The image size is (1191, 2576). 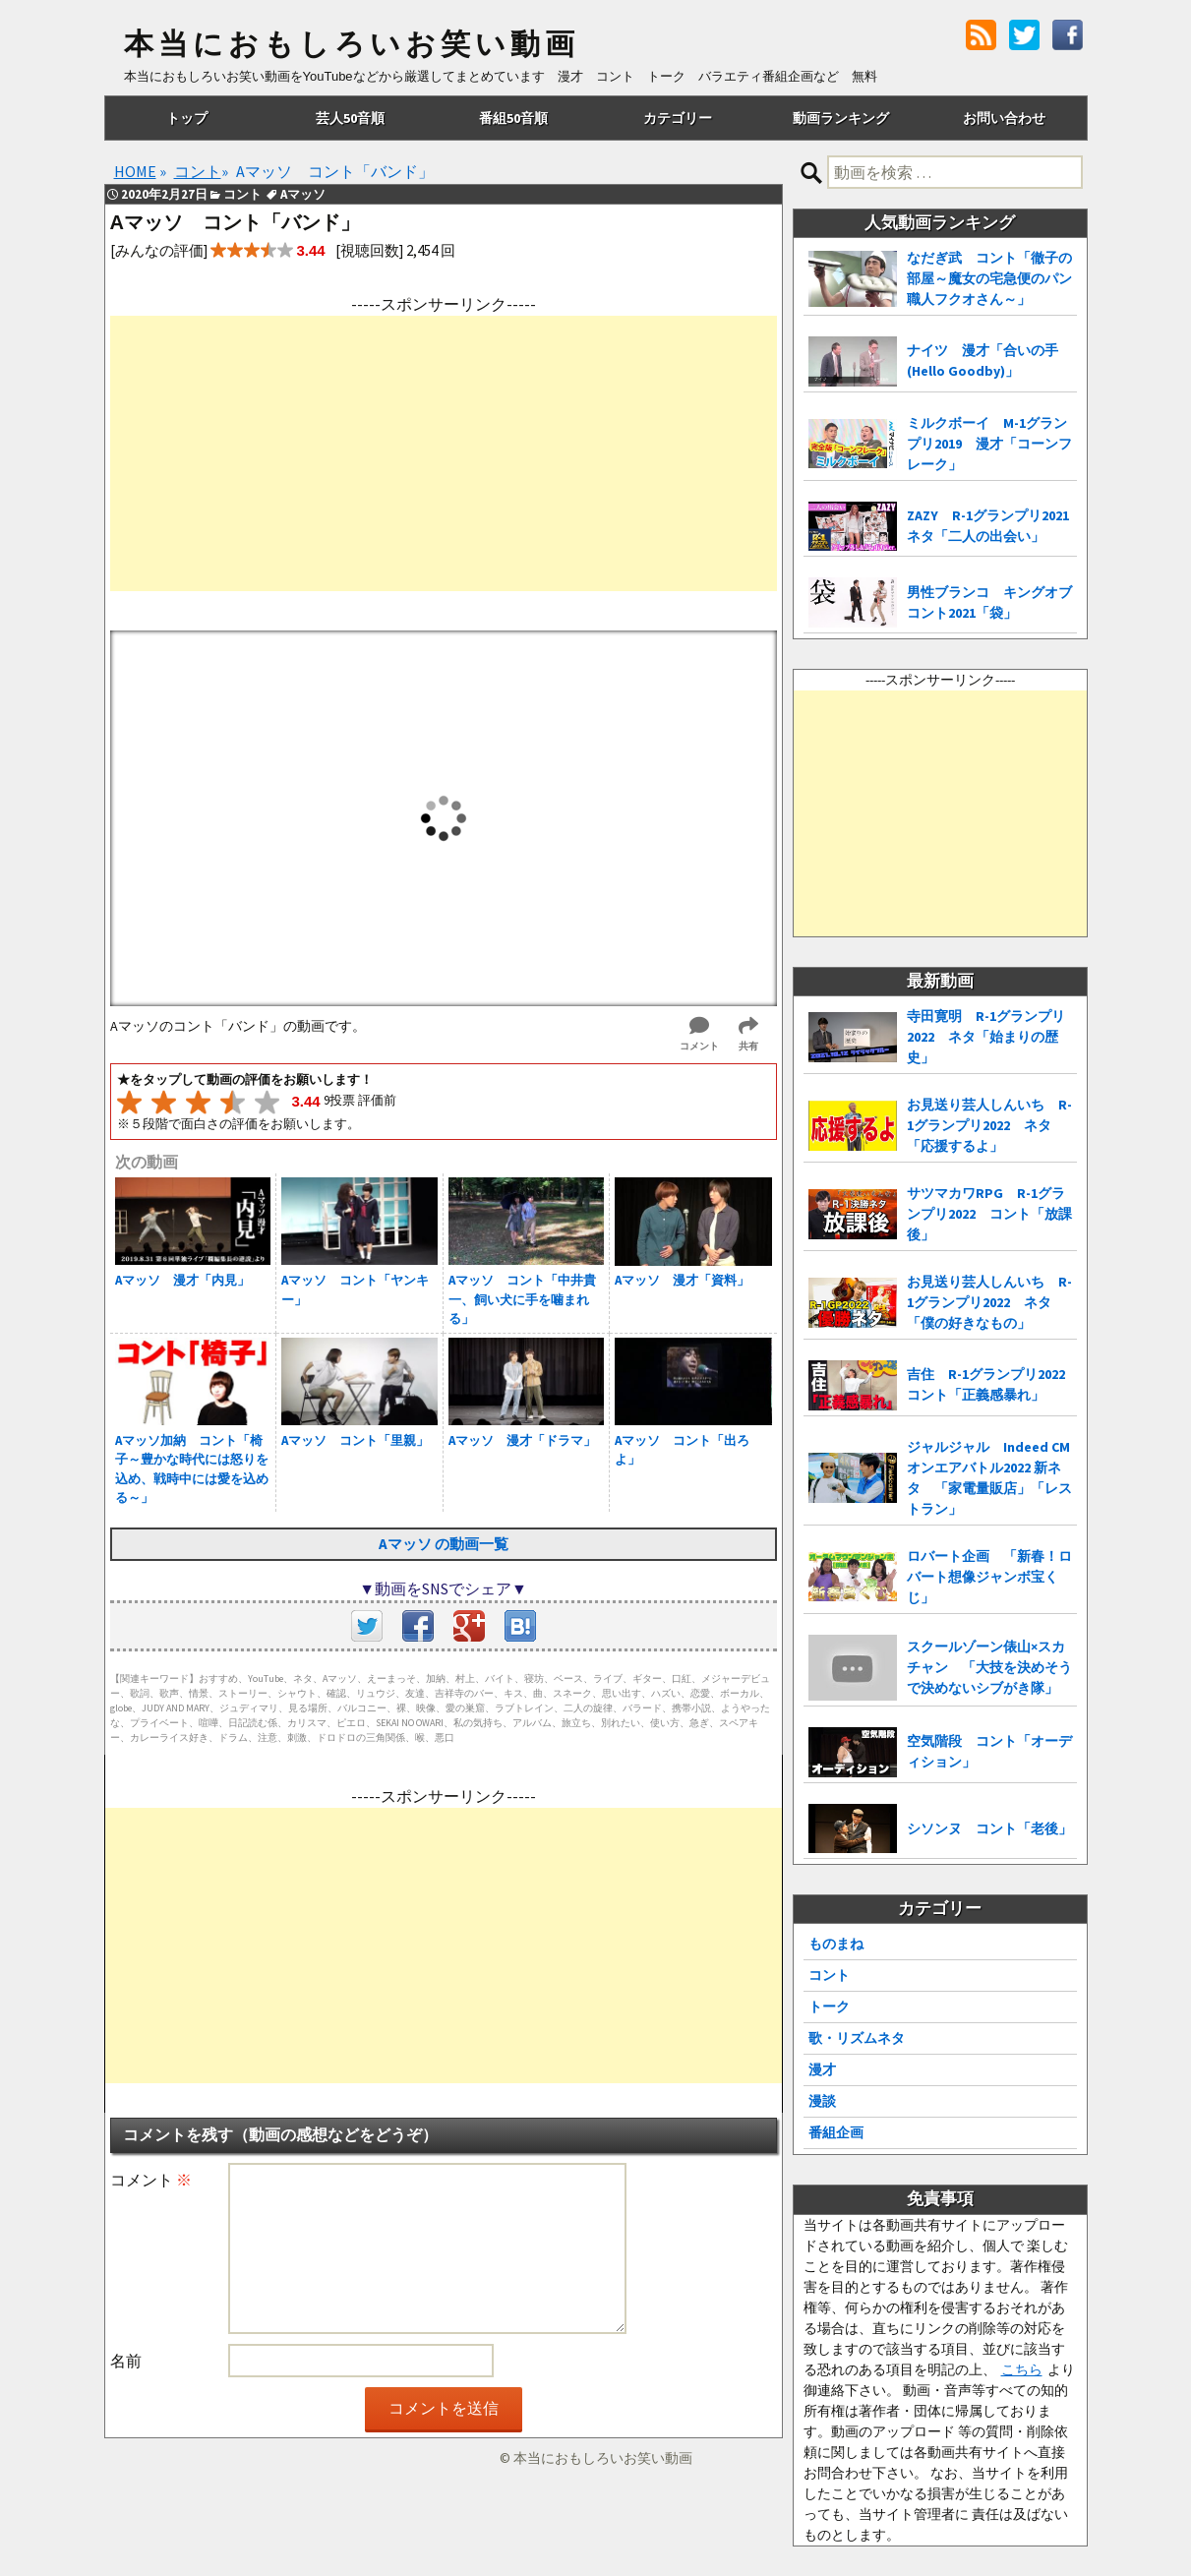 I want to click on お見送り芸人しんいち R-1グランプリ2022 ネタ「僕の好きなもの」, so click(x=989, y=1302).